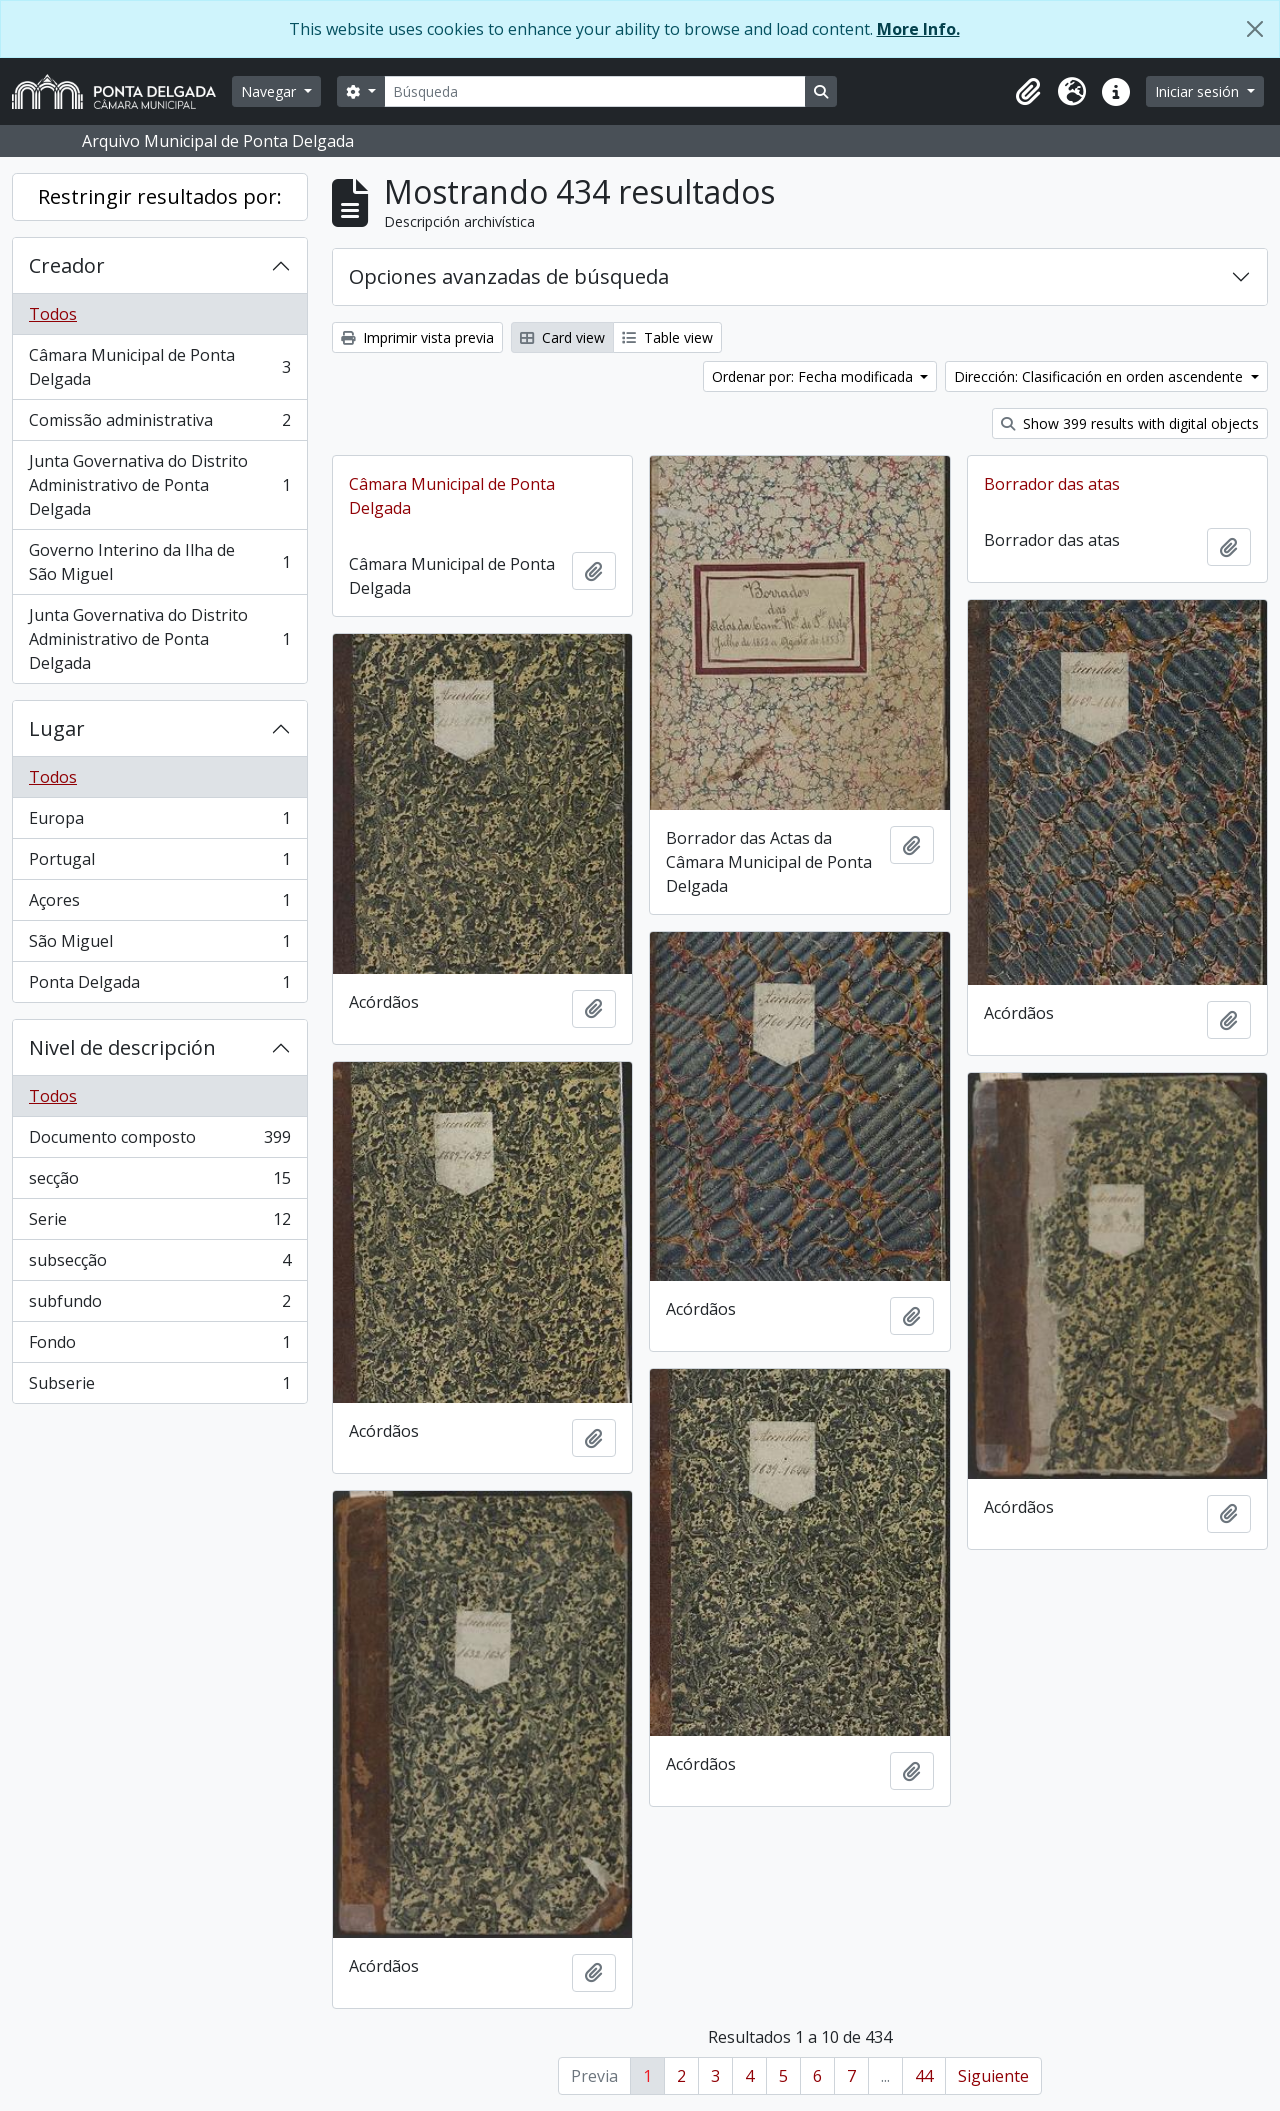  I want to click on Dirección: Clasificación en orden ascendente, so click(1100, 376).